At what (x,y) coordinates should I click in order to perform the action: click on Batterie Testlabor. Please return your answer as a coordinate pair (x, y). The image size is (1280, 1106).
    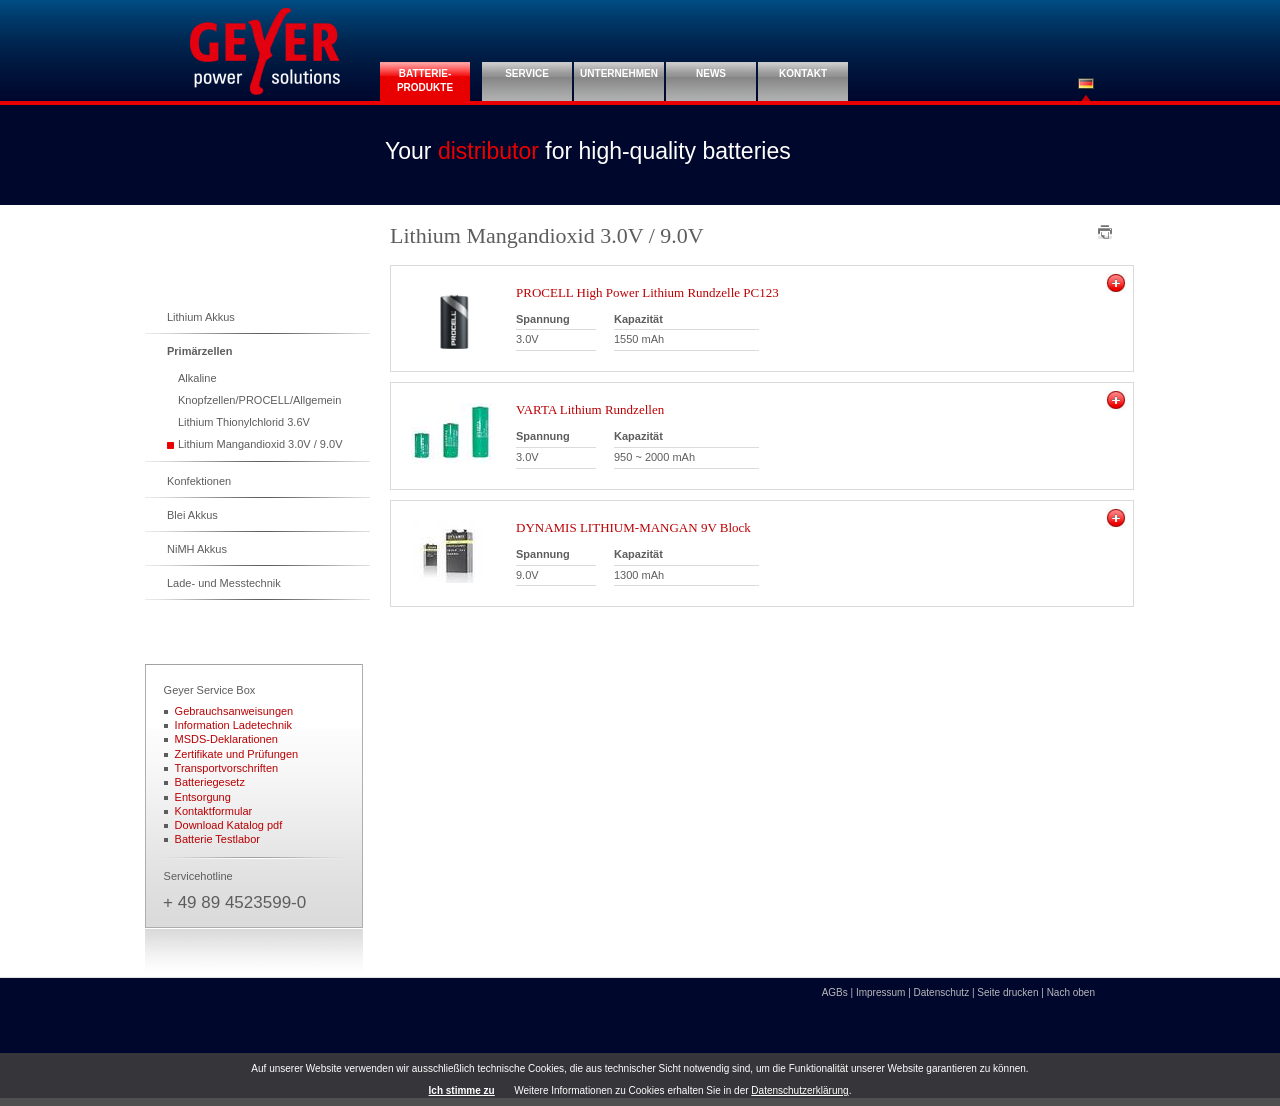
    Looking at the image, I should click on (217, 839).